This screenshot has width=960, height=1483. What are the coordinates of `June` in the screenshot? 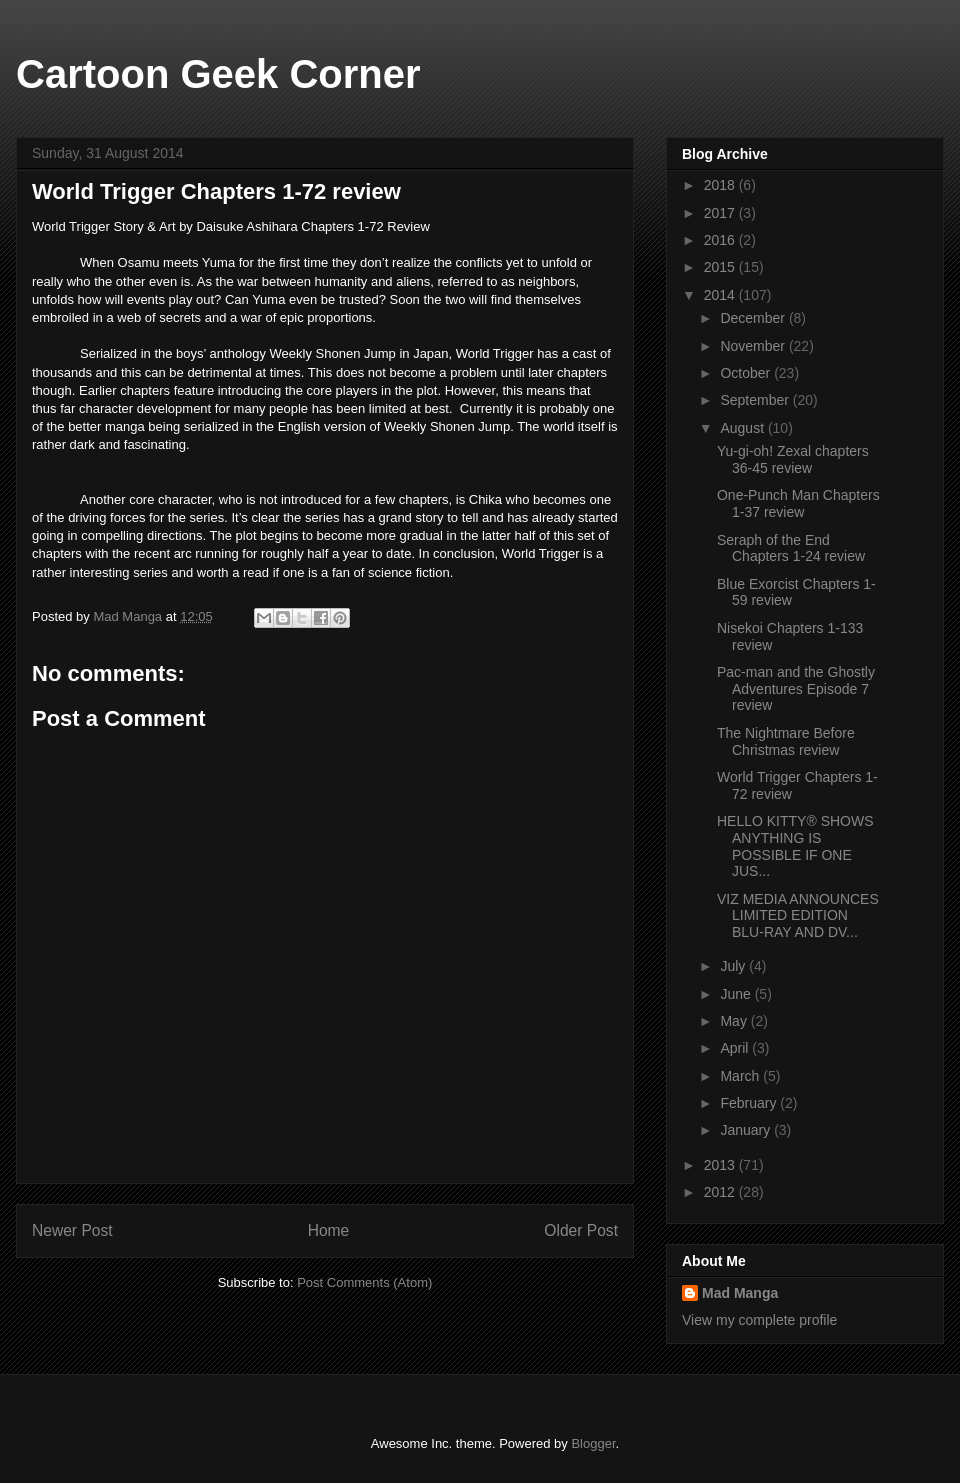 It's located at (737, 994).